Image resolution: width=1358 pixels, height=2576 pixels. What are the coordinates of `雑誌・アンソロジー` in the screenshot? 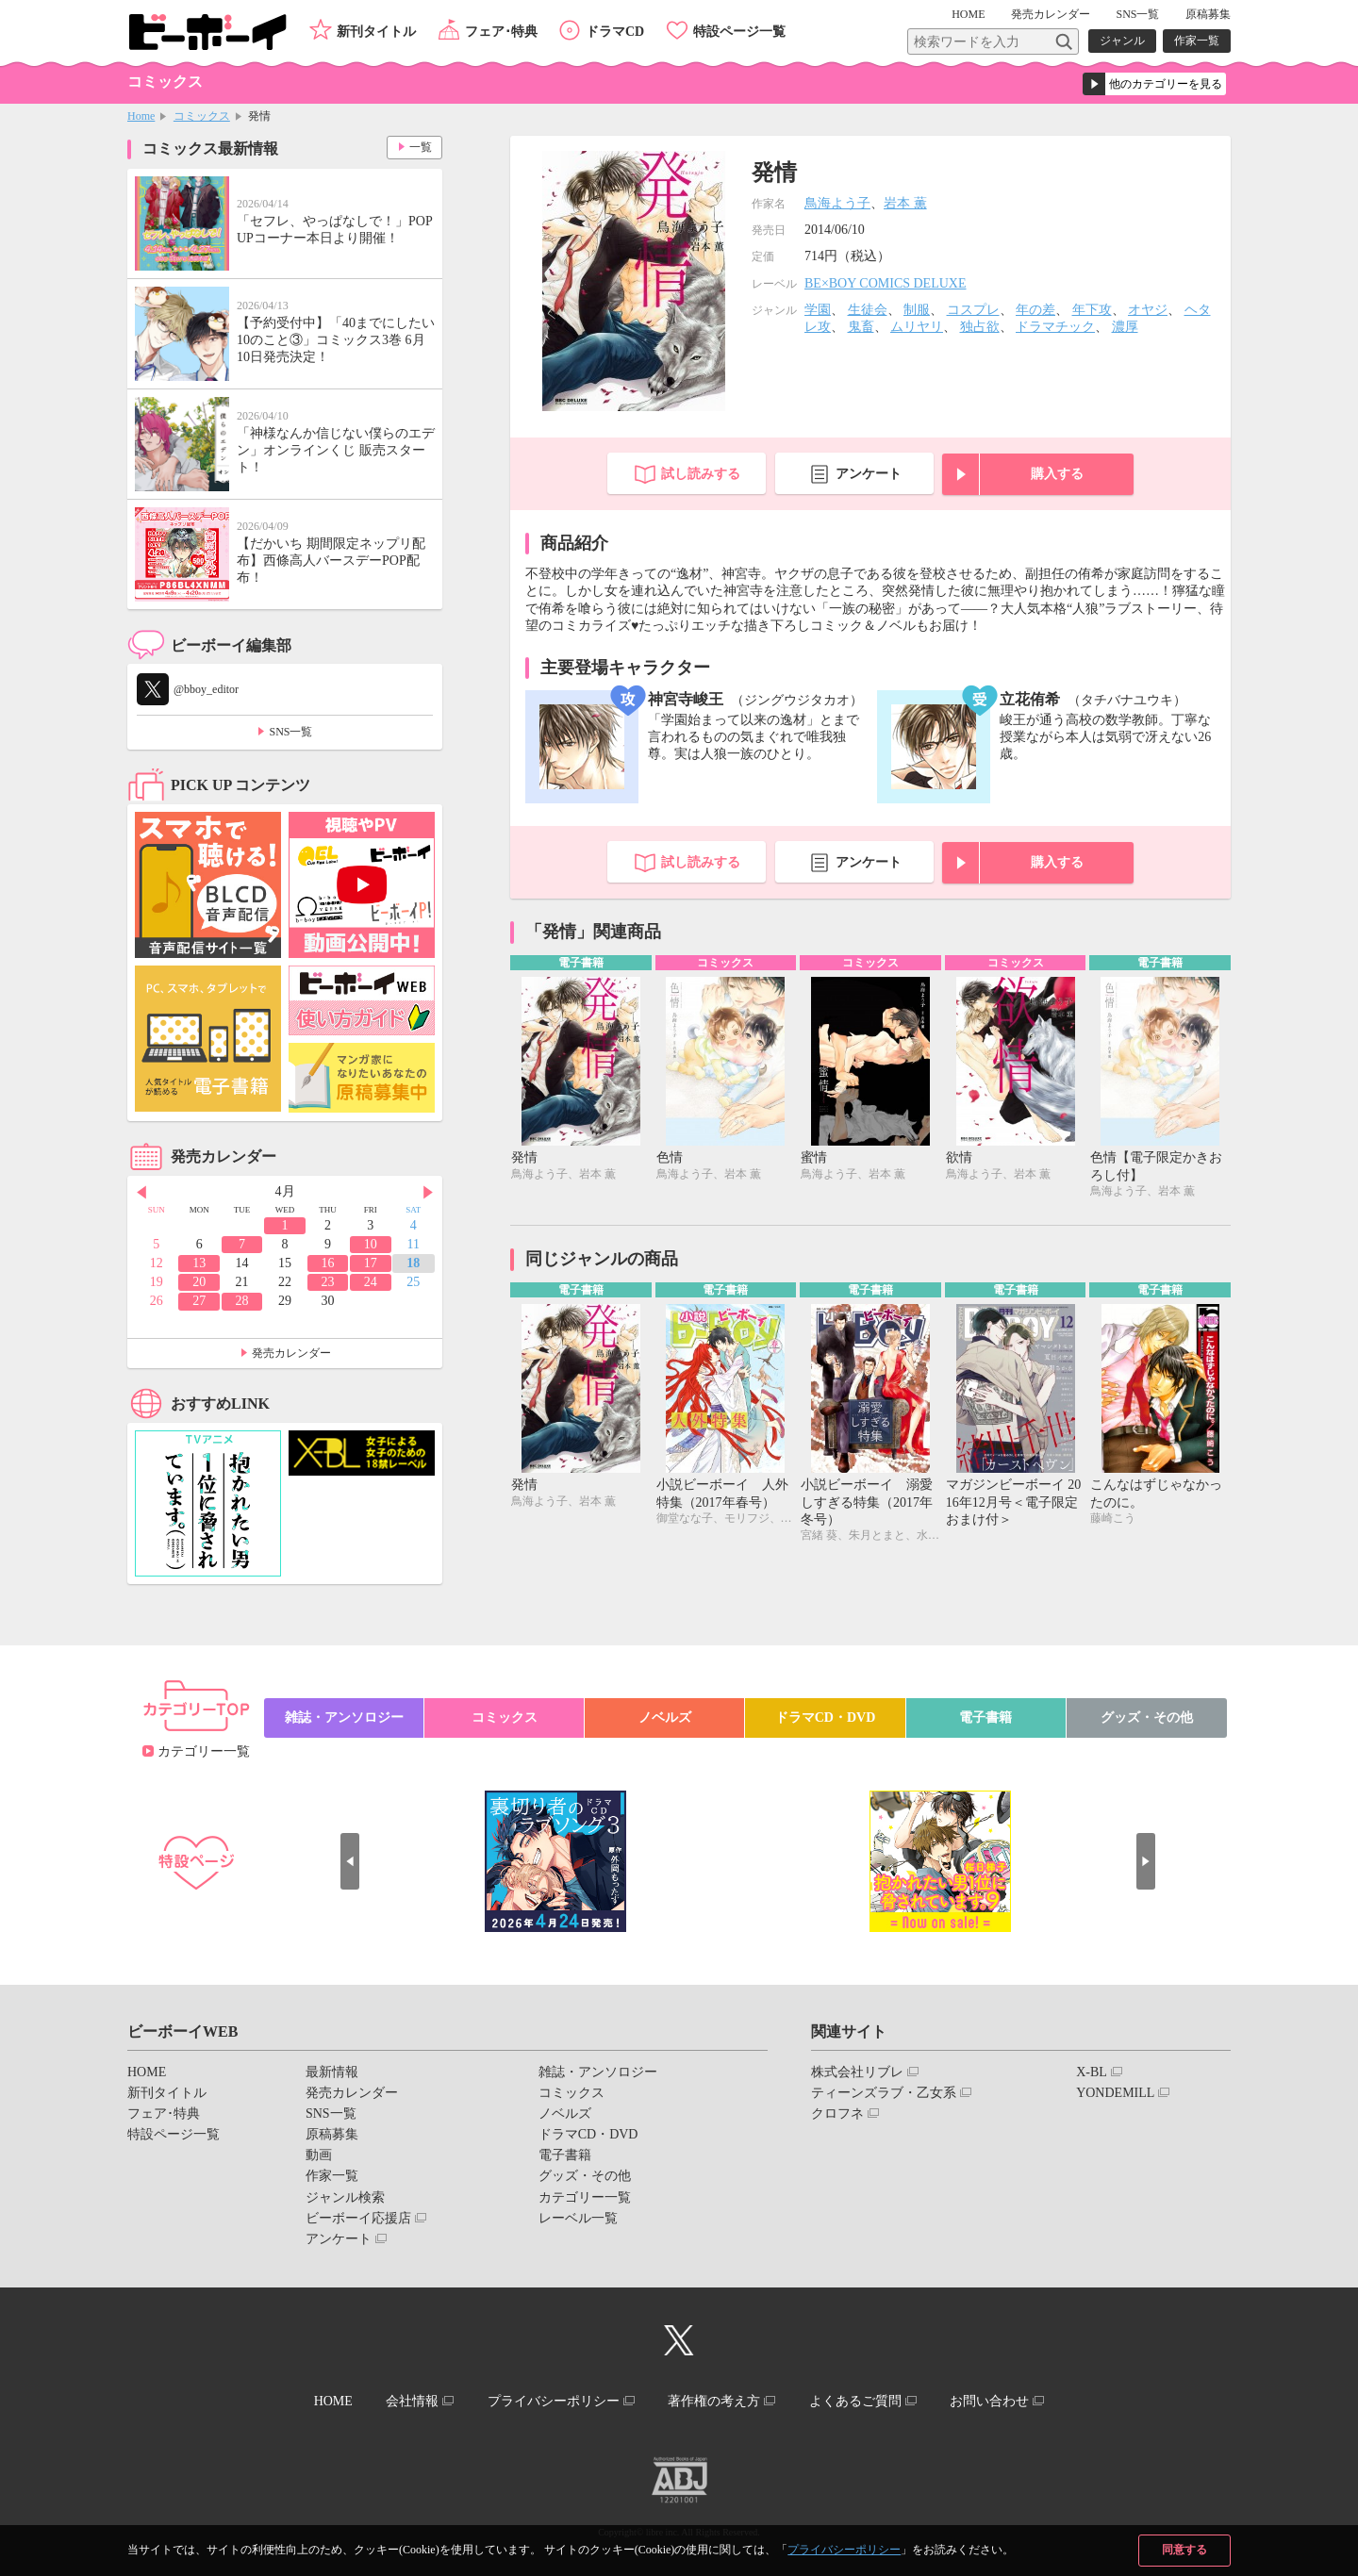 It's located at (344, 1717).